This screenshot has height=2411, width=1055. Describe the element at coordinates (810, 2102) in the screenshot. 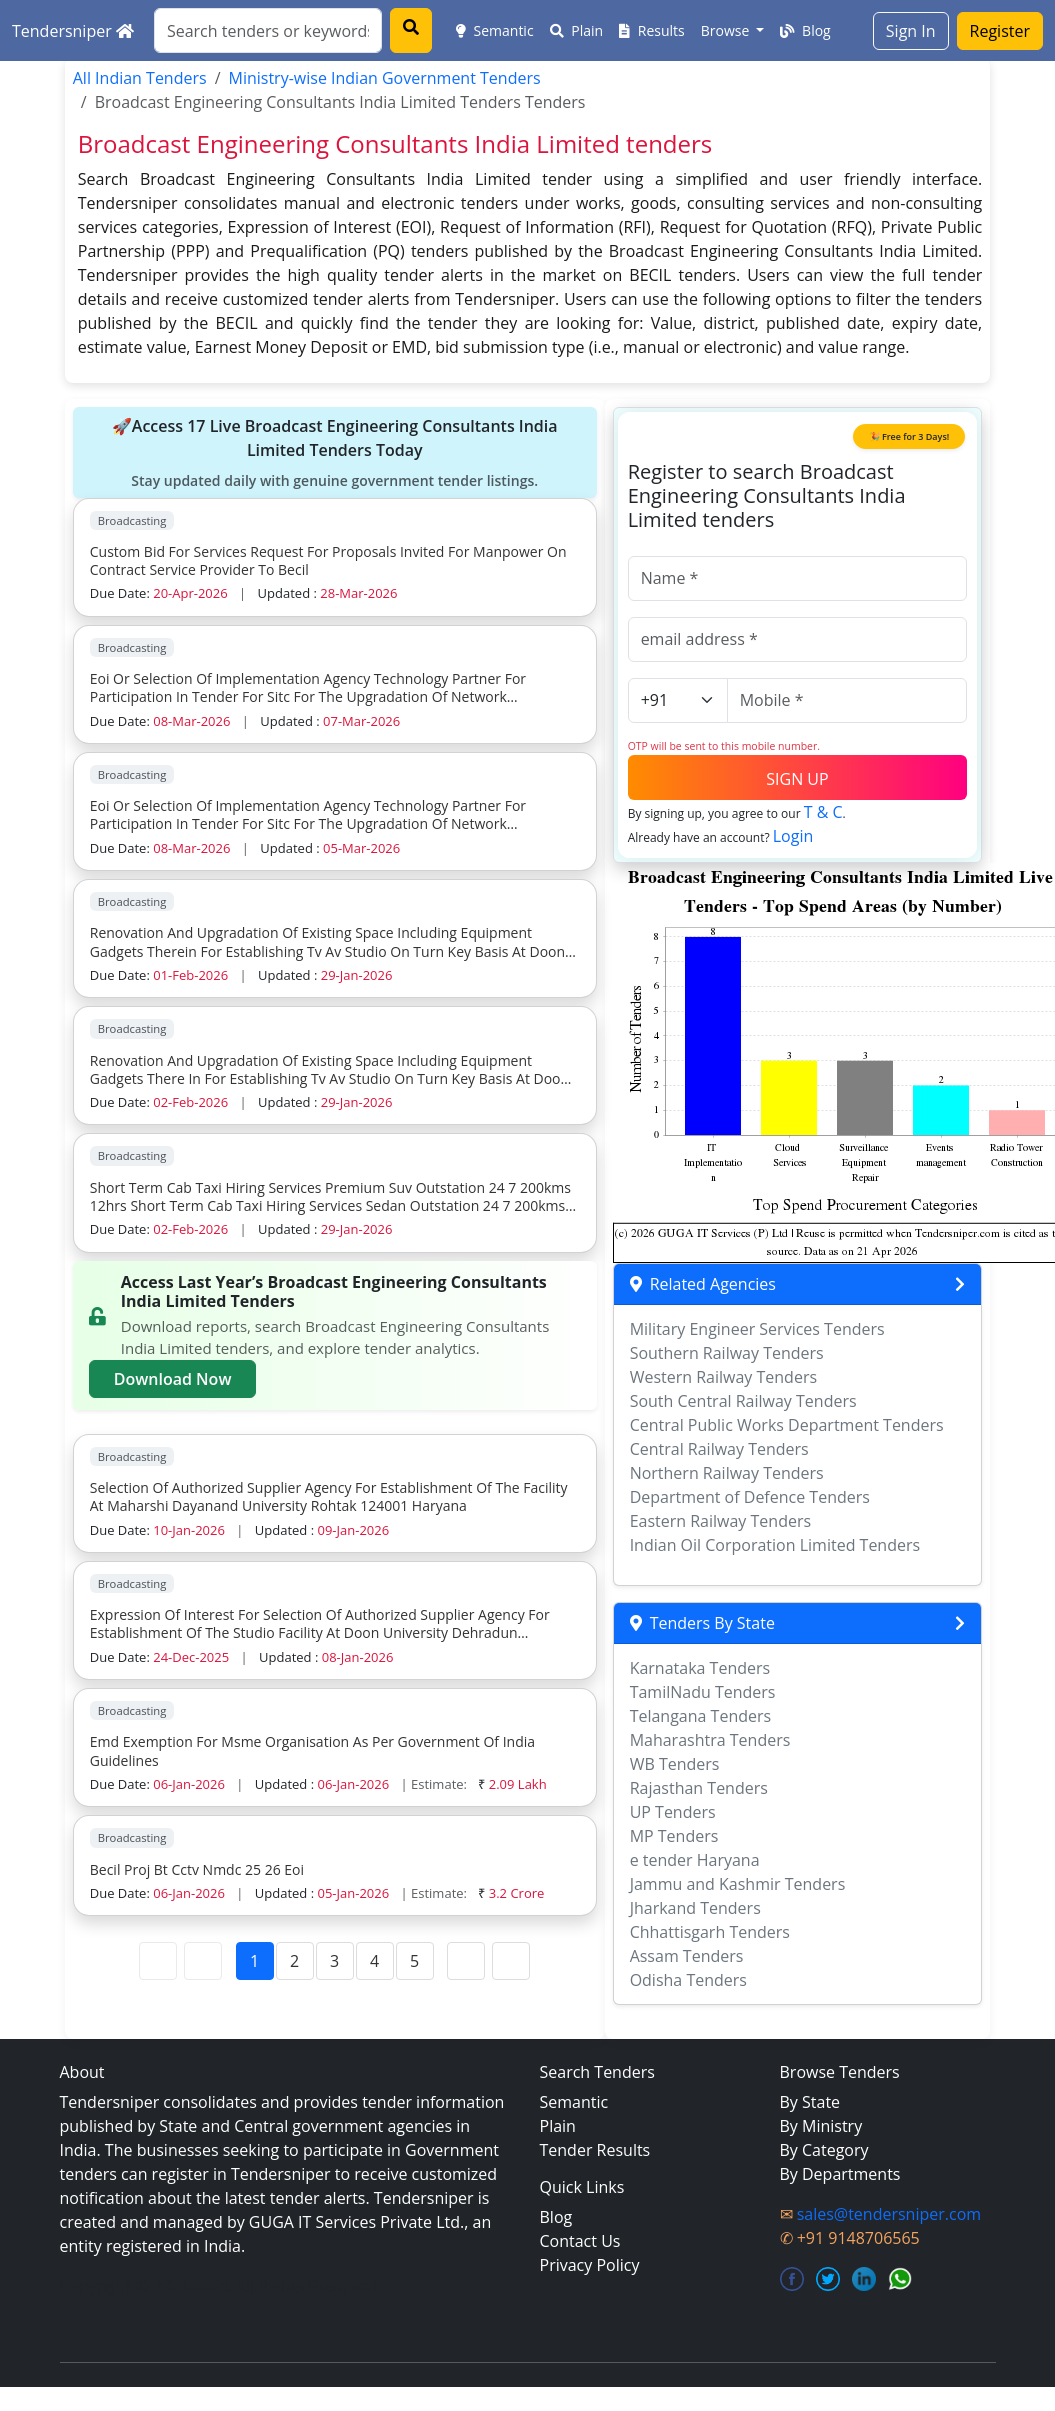

I see `By State` at that location.